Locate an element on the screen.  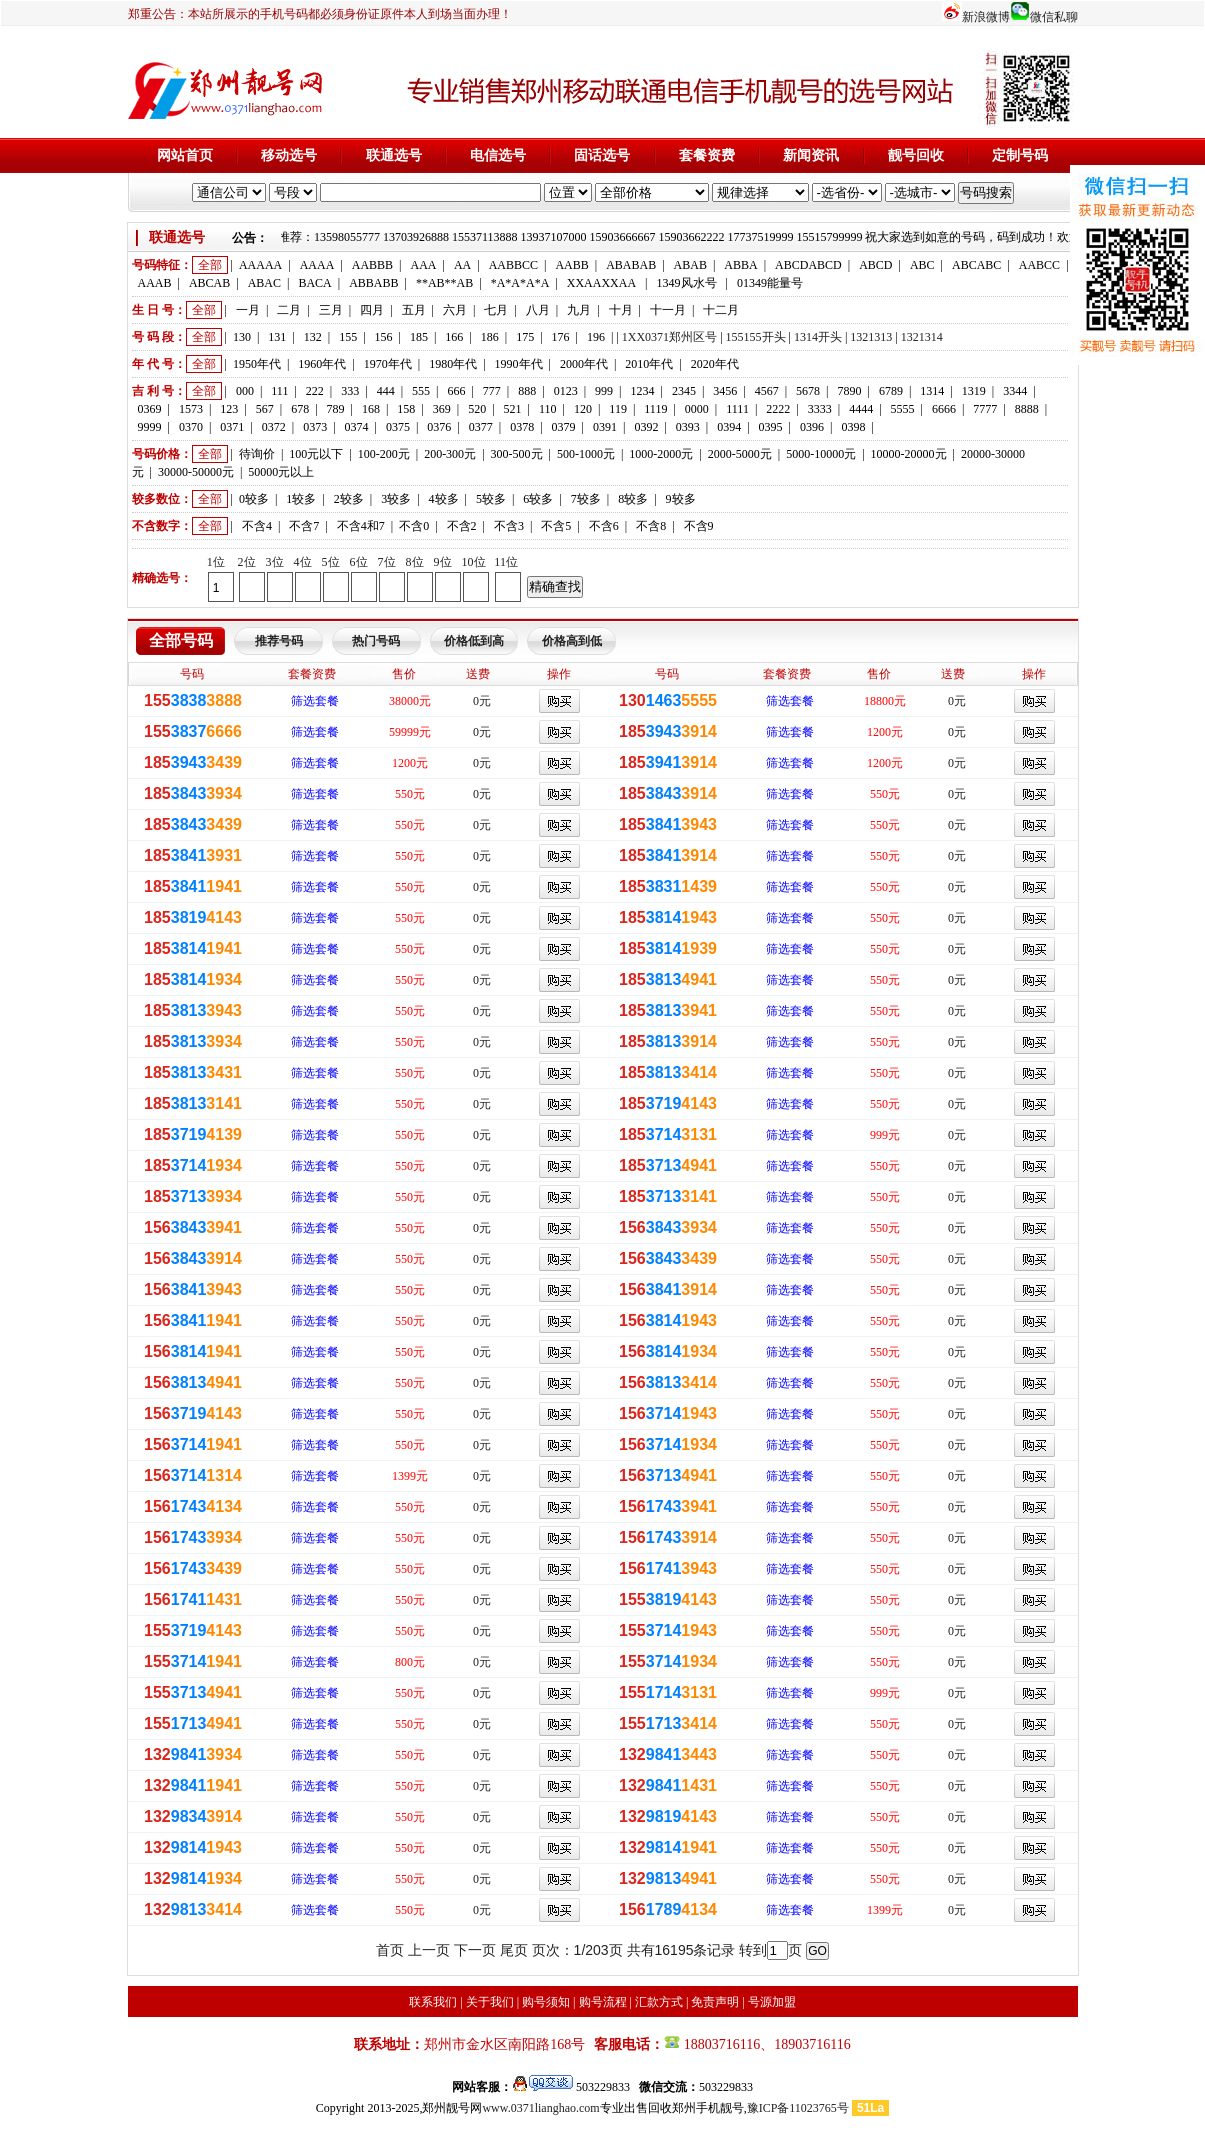
1321314 is located at coordinates (922, 337).